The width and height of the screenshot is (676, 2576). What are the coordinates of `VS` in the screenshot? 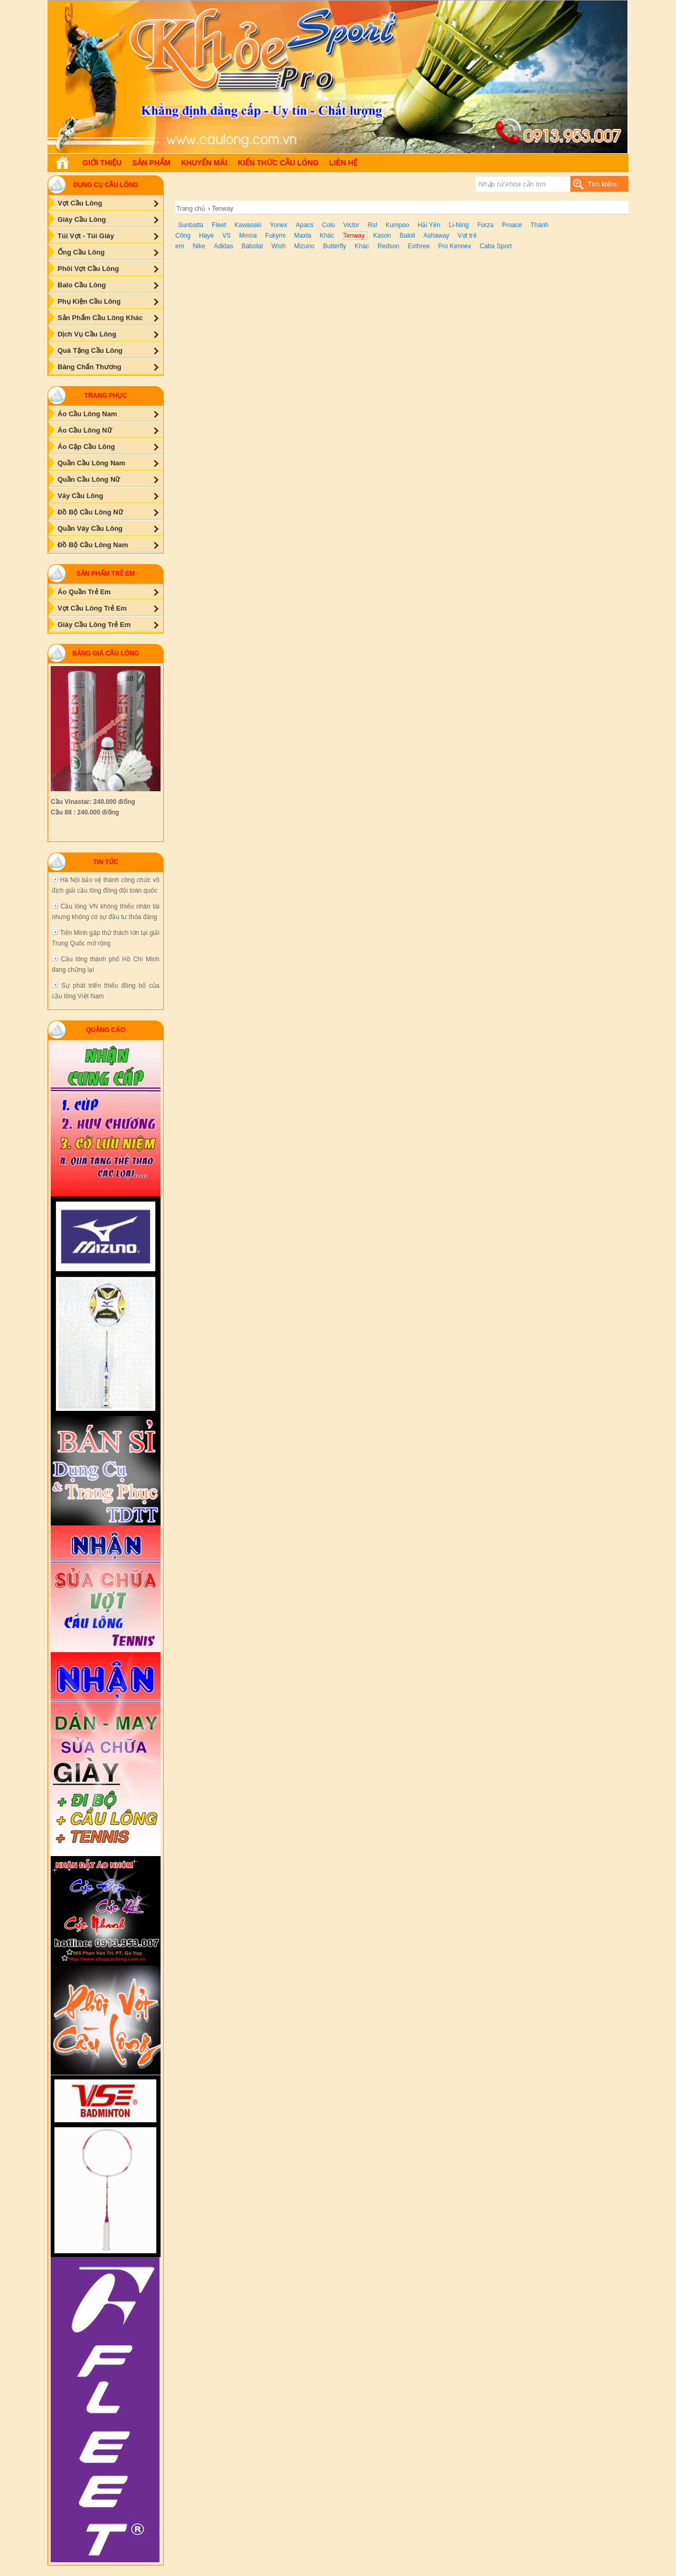 It's located at (226, 235).